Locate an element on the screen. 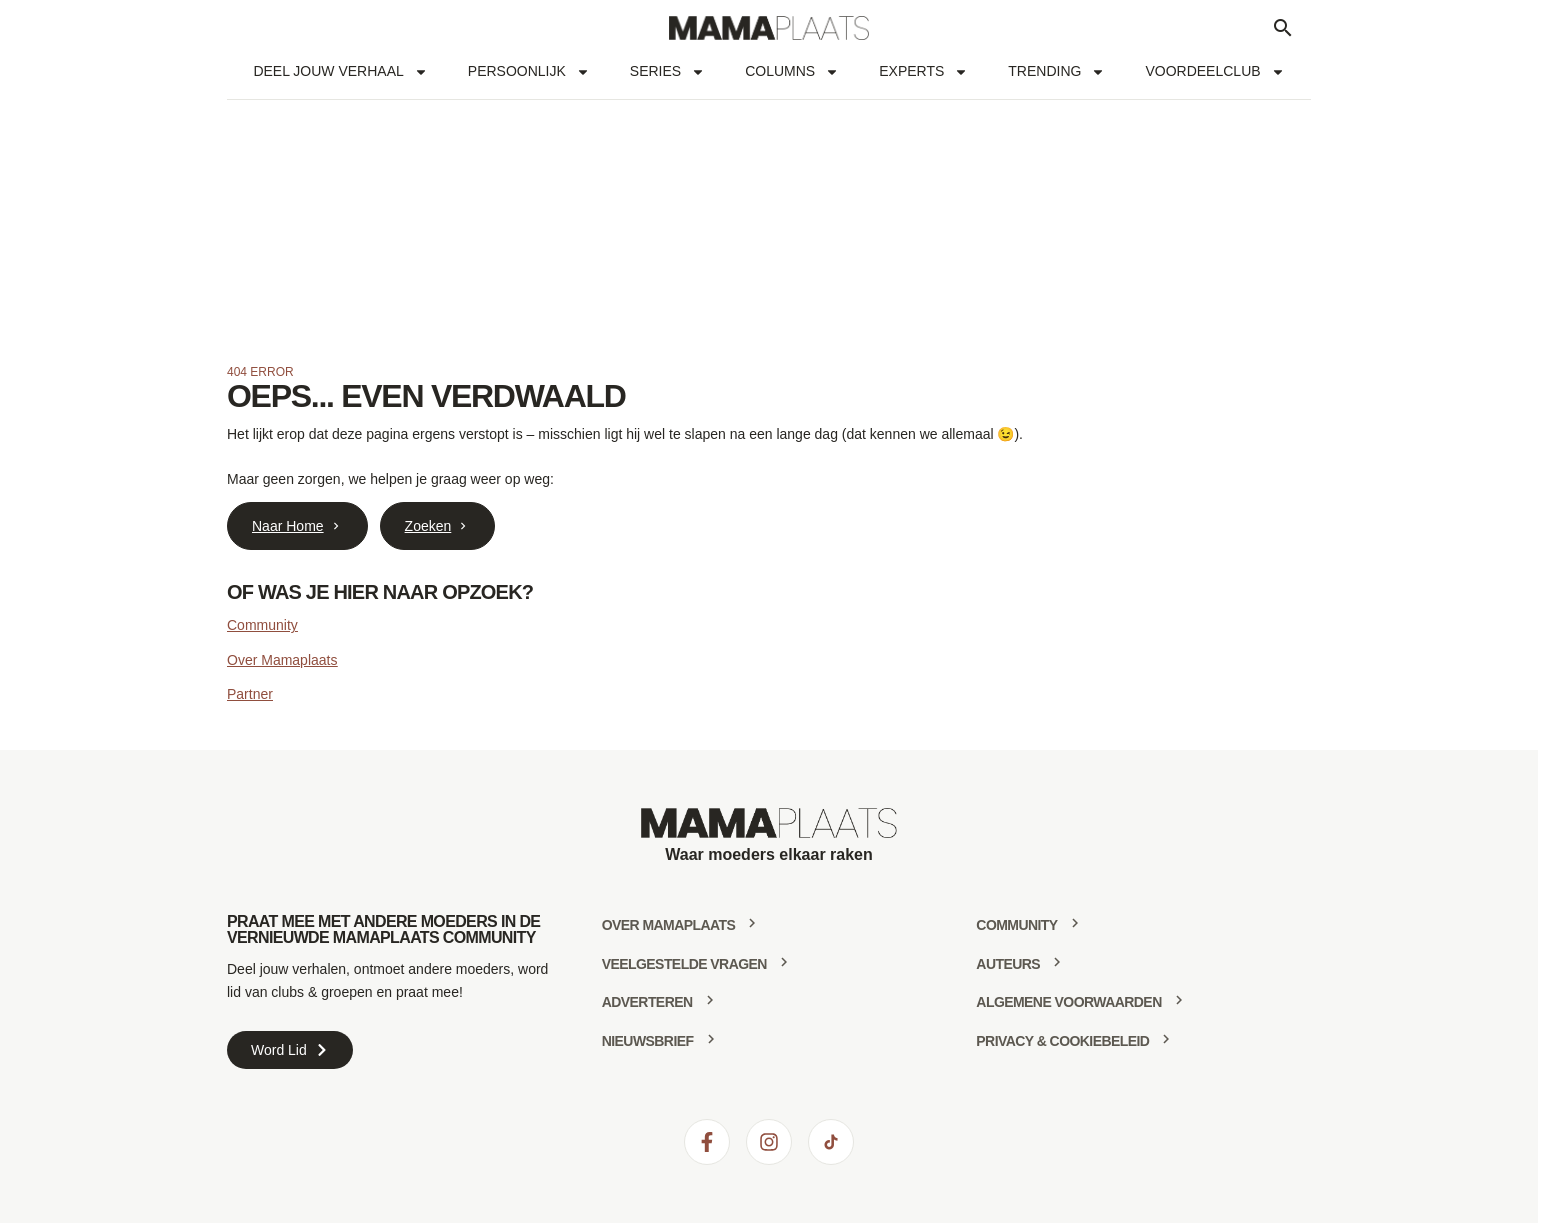  Columns is located at coordinates (792, 72).